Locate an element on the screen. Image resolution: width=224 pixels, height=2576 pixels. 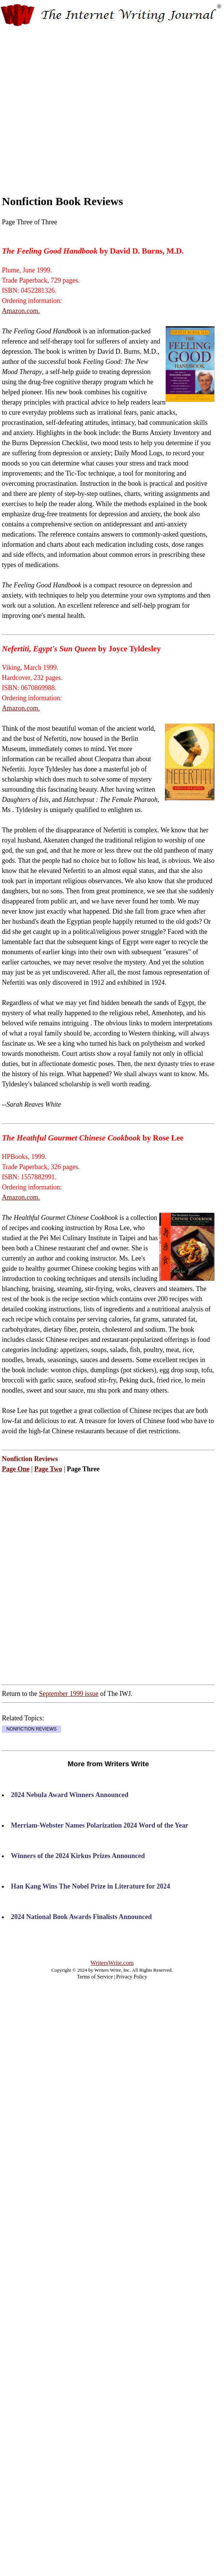
September 1999 issue is located at coordinates (68, 1693).